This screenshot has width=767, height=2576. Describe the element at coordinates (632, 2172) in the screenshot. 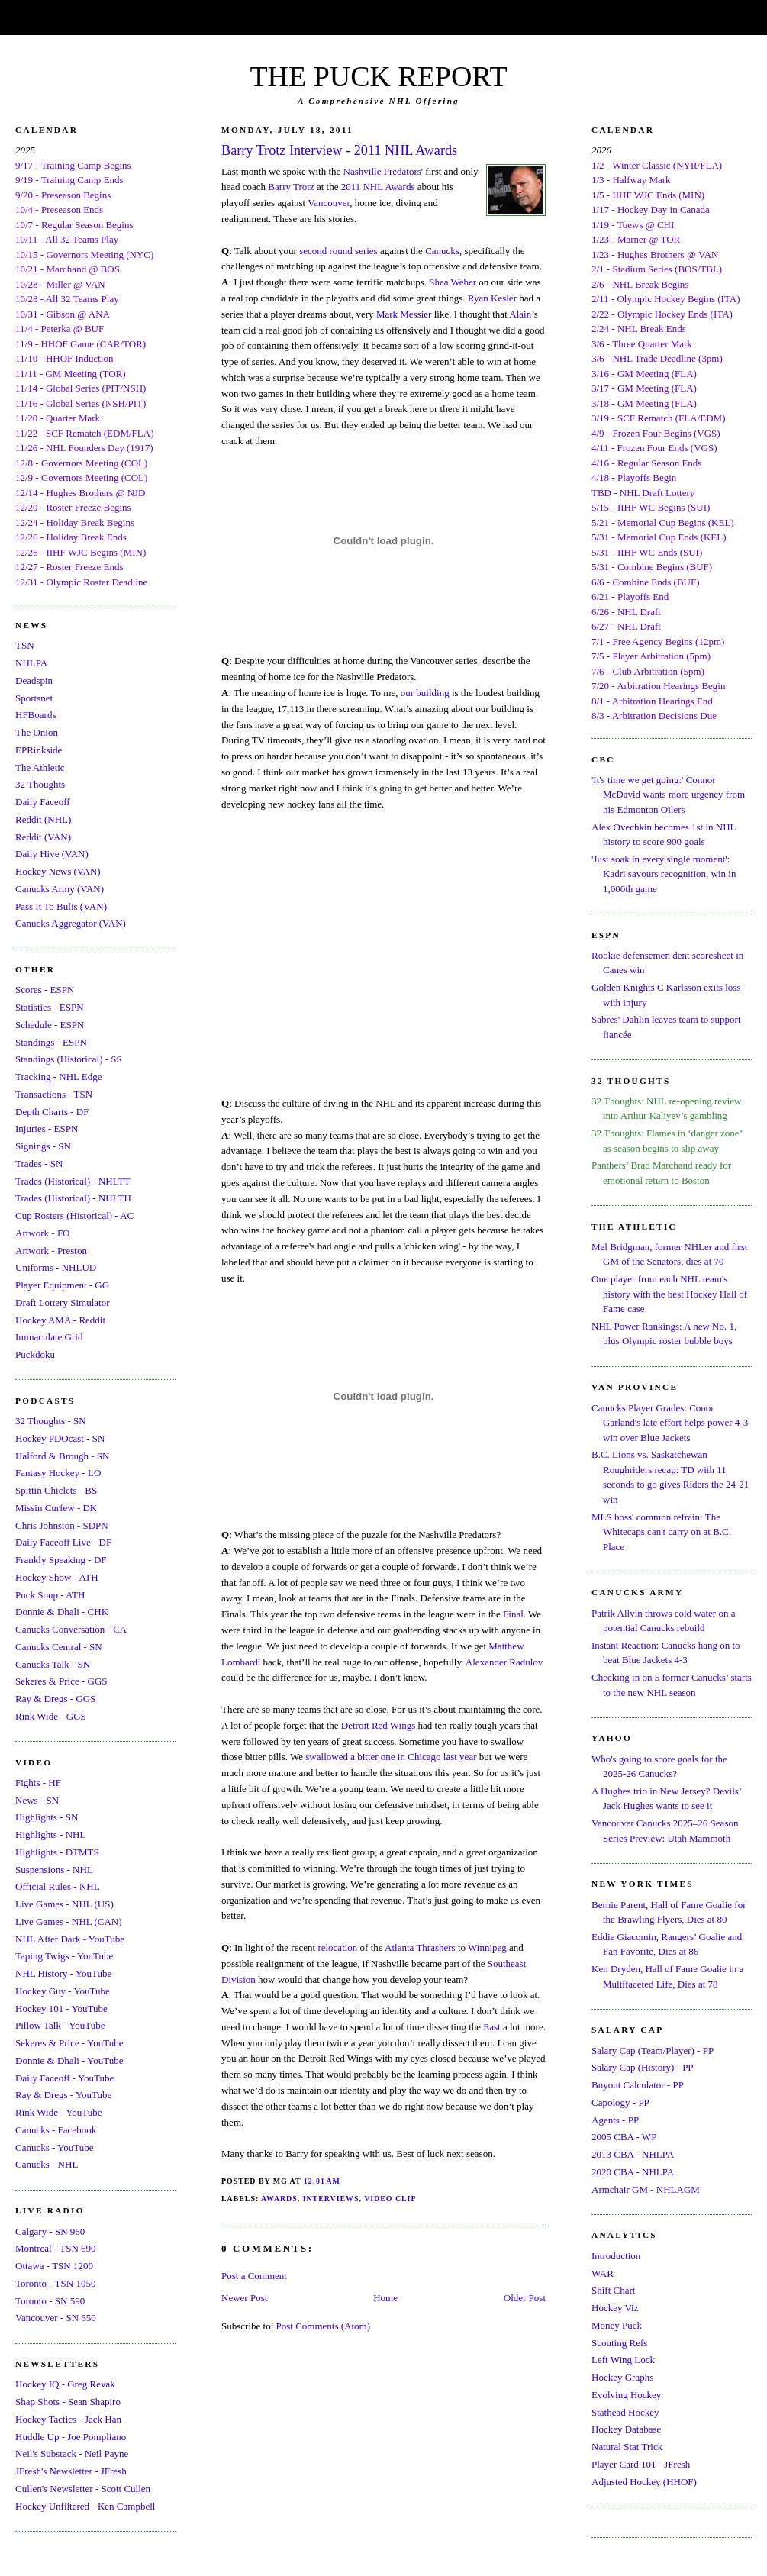

I see `2020 CBA - NHLPA` at that location.